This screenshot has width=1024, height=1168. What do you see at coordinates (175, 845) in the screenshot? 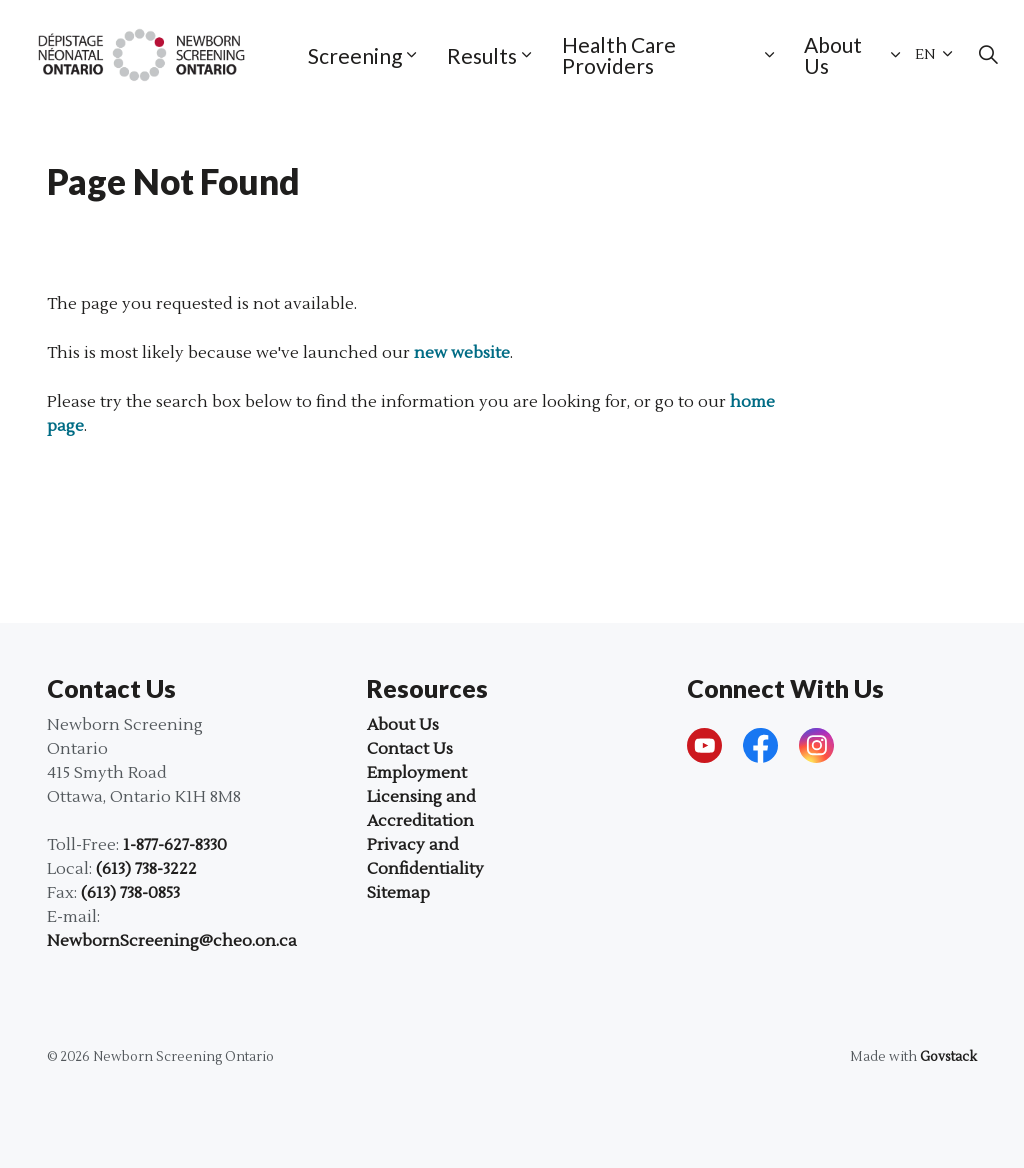
I see `1-877-627-8330` at bounding box center [175, 845].